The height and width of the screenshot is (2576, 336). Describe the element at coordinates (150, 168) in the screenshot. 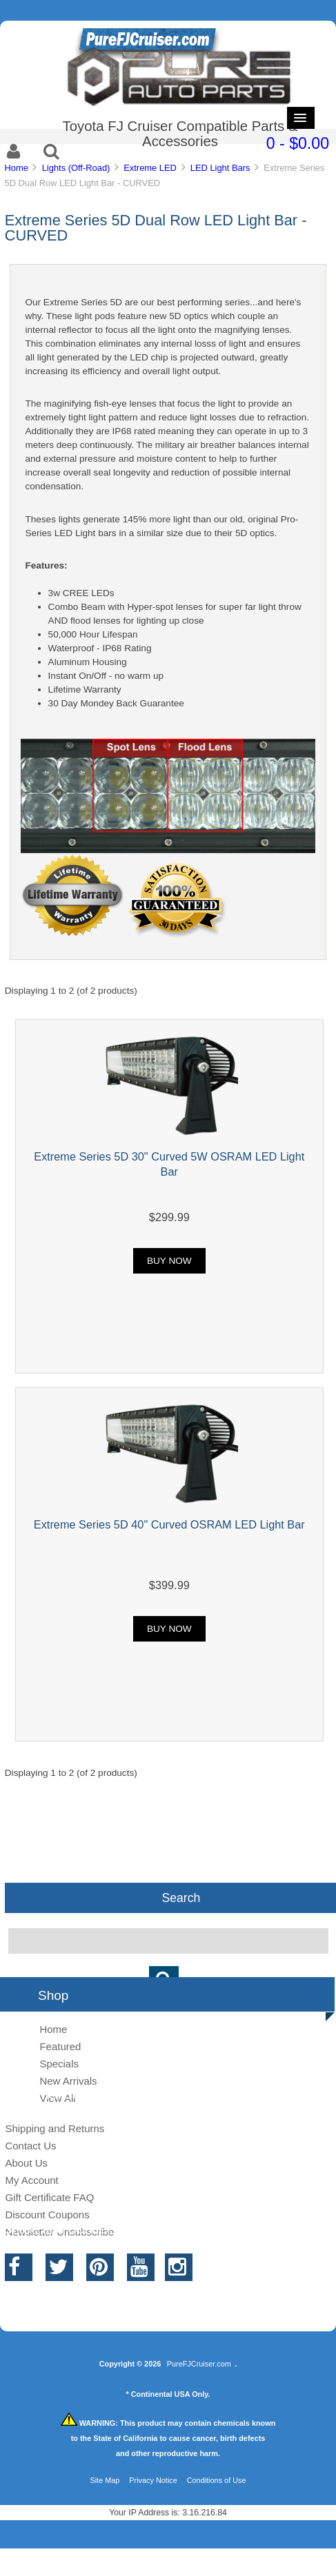

I see `Extreme LED` at that location.